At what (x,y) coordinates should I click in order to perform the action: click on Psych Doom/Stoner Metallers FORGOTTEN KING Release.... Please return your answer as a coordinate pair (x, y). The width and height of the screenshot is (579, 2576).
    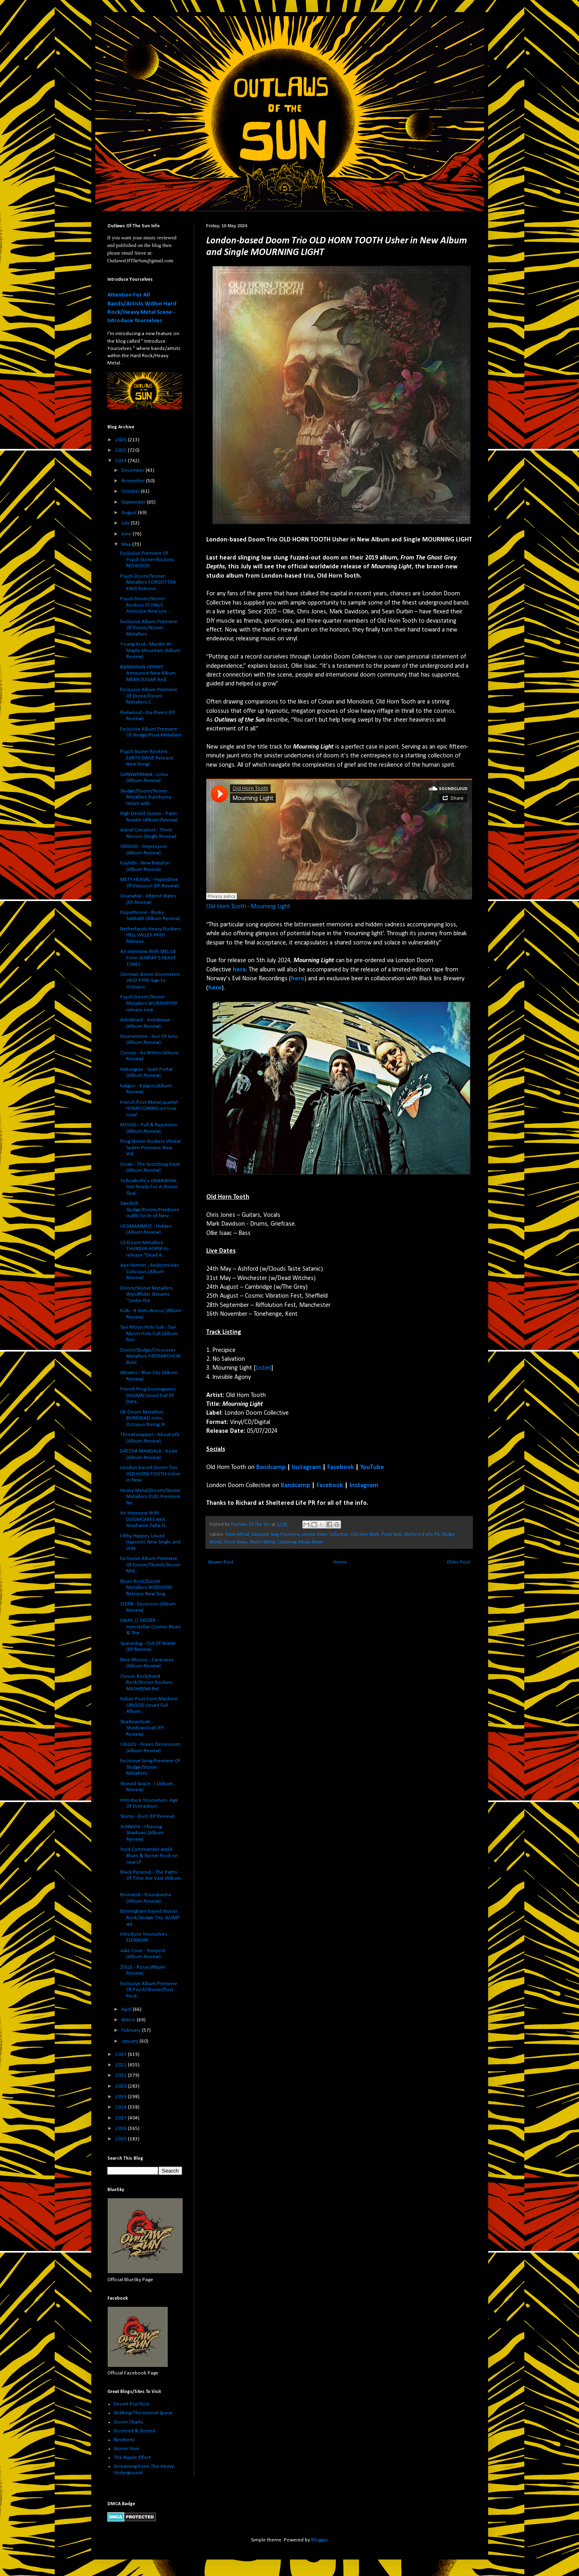
    Looking at the image, I should click on (148, 582).